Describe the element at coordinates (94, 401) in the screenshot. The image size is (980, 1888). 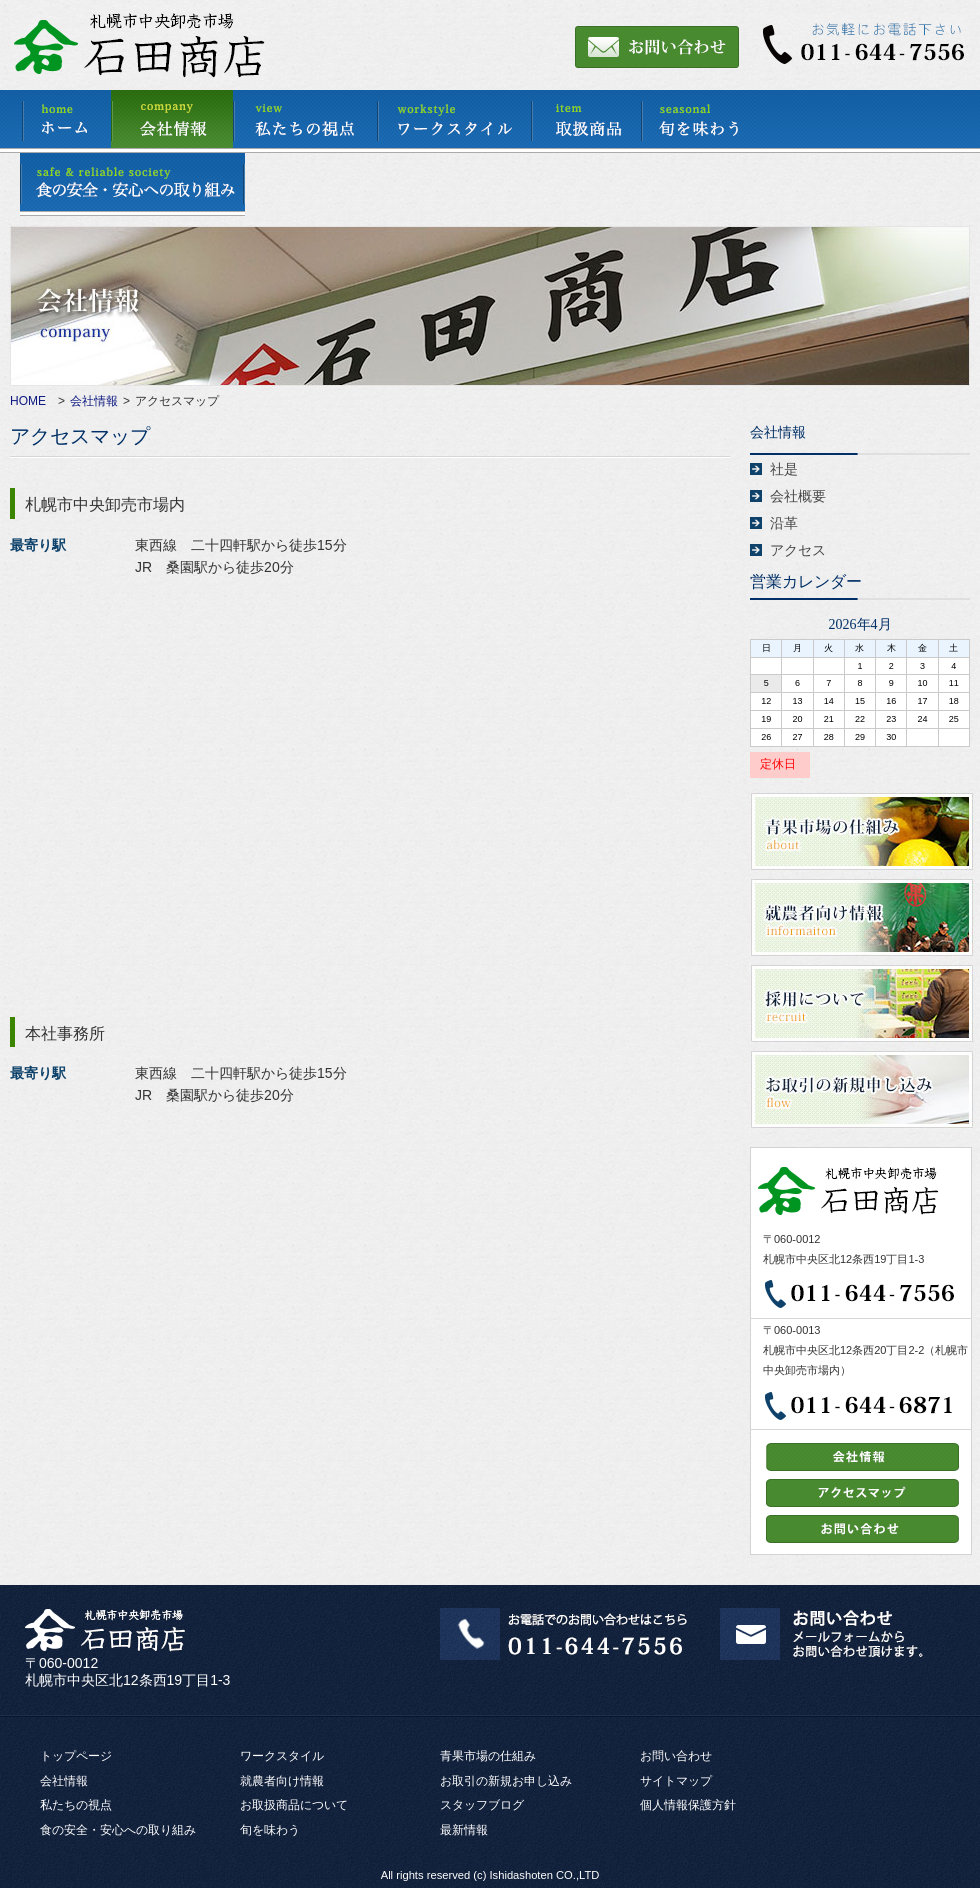
I see `会社情報` at that location.